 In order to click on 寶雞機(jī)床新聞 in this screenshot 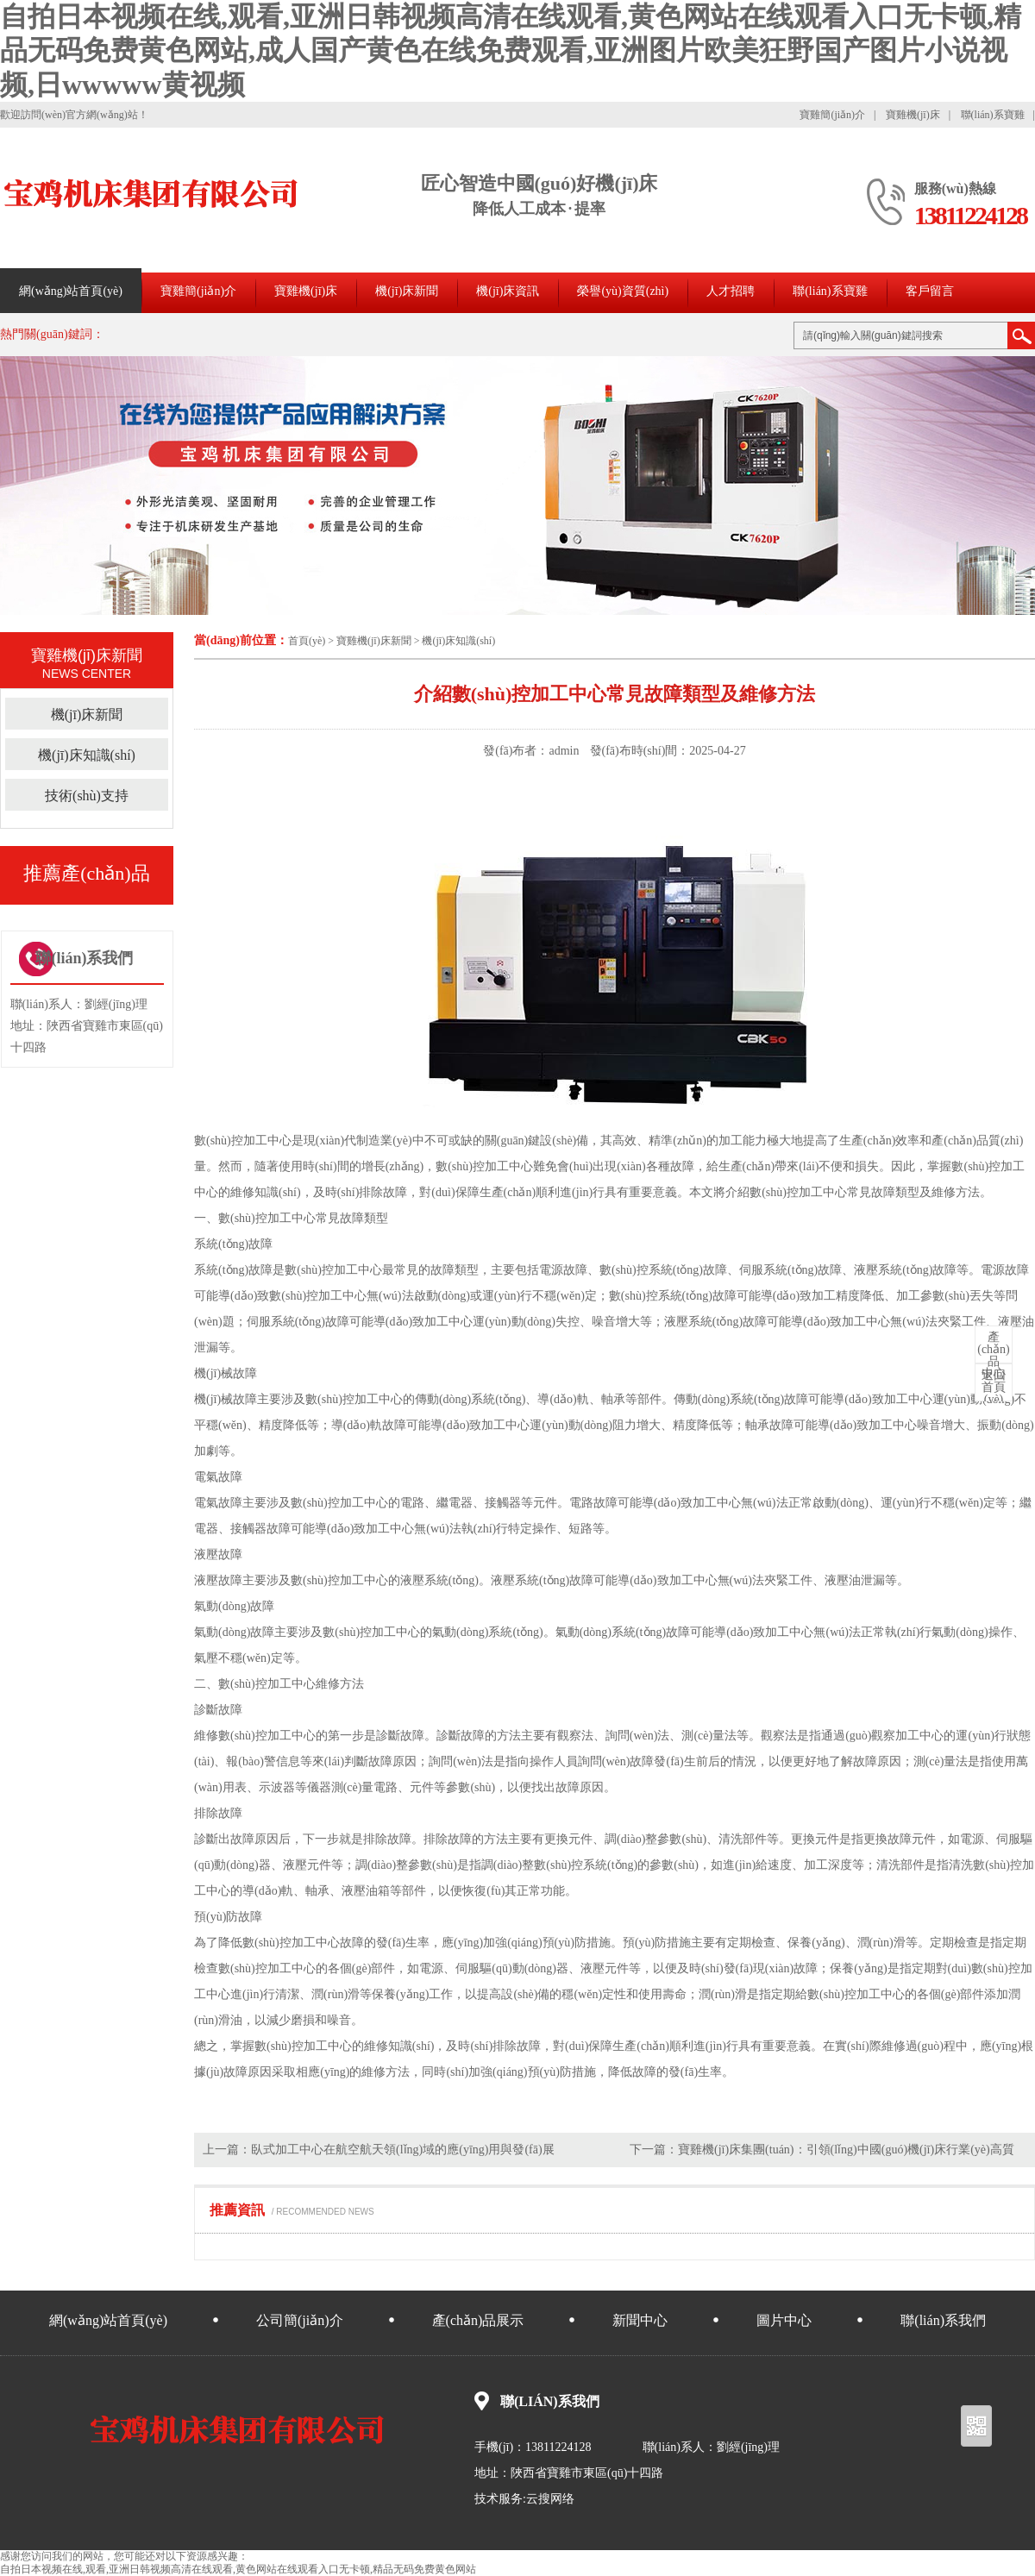, I will do `click(373, 641)`.